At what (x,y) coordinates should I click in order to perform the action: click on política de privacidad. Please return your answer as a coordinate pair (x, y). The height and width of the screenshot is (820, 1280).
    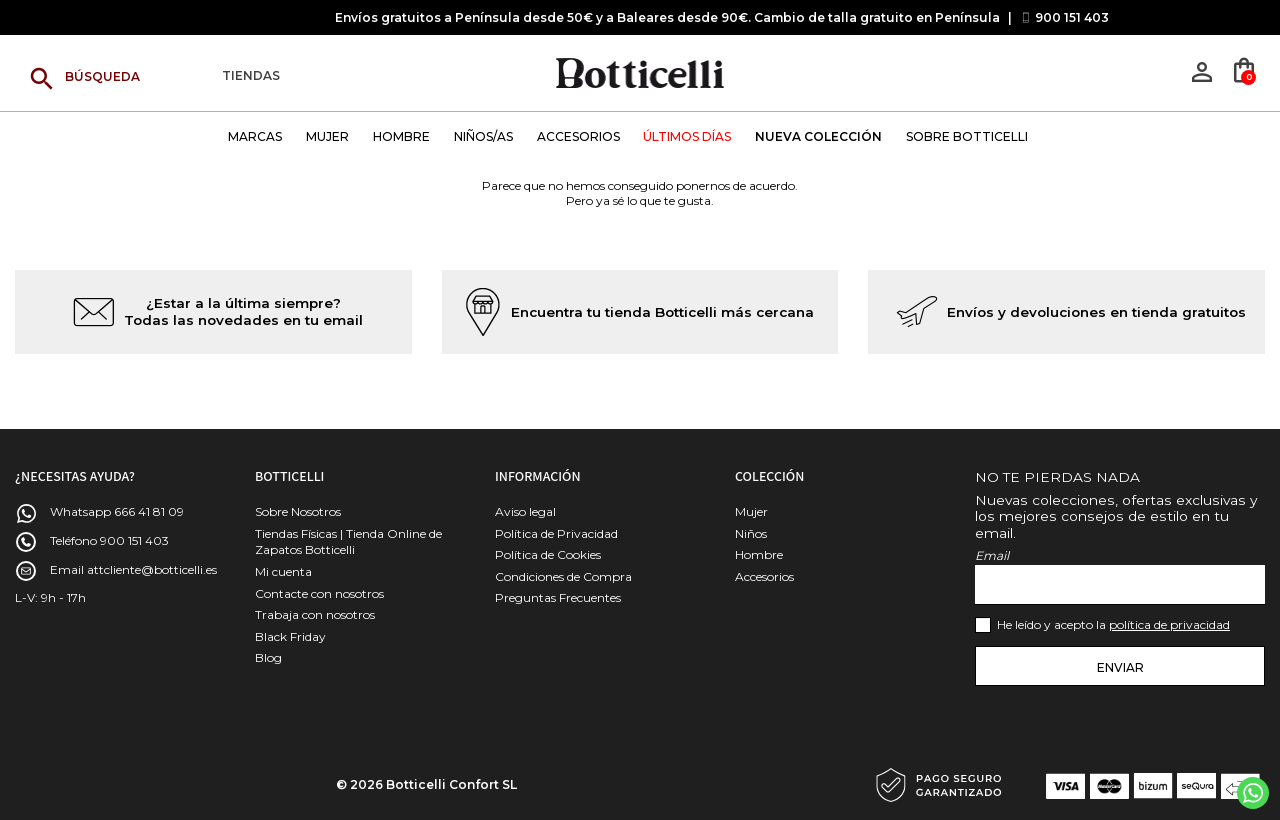
    Looking at the image, I should click on (1169, 624).